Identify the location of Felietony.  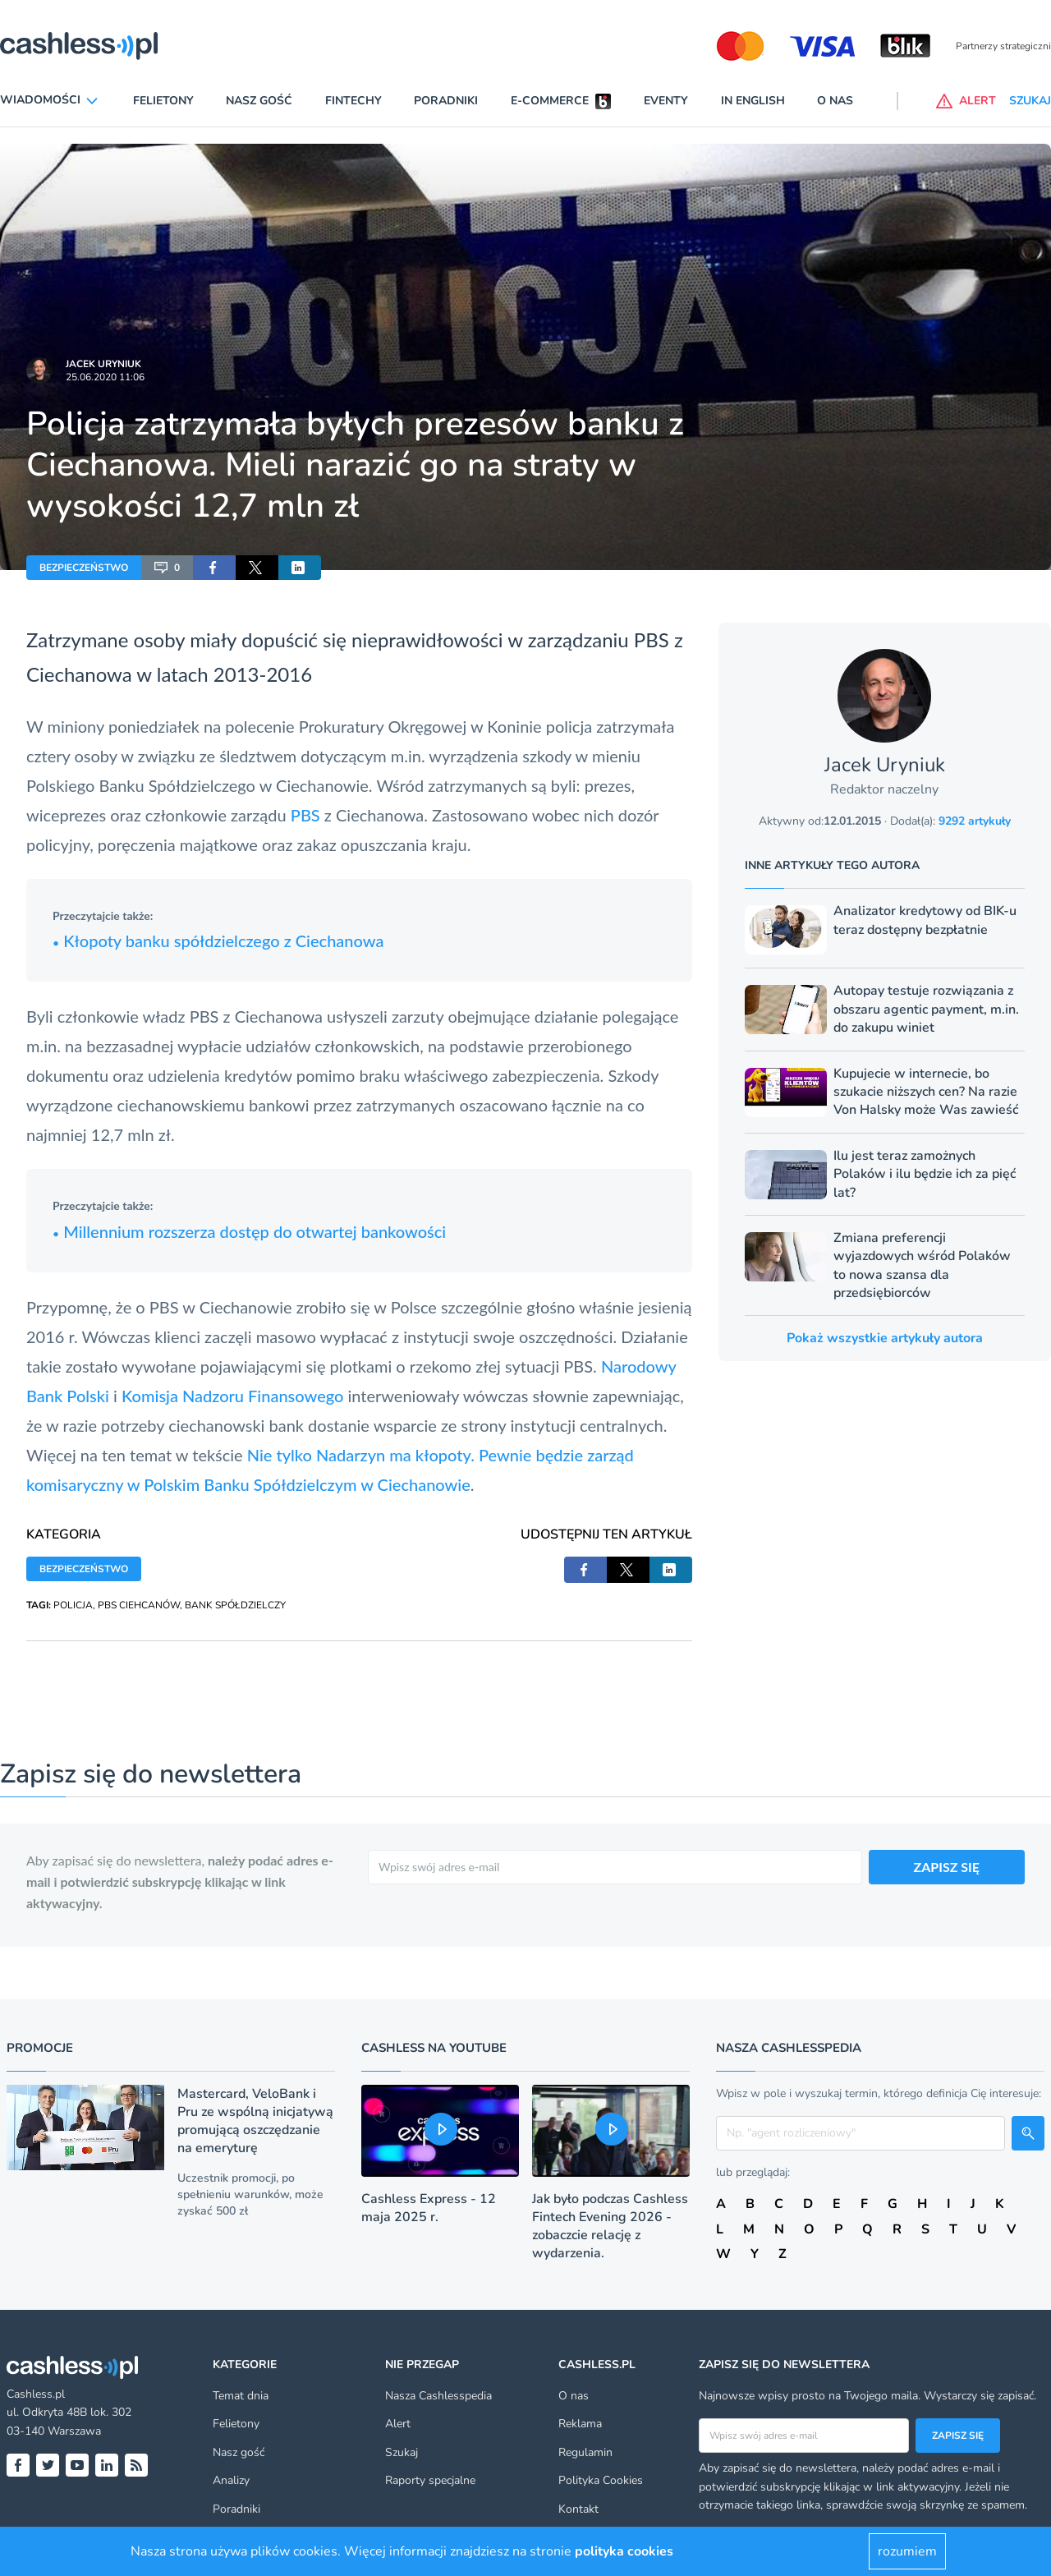
(163, 100).